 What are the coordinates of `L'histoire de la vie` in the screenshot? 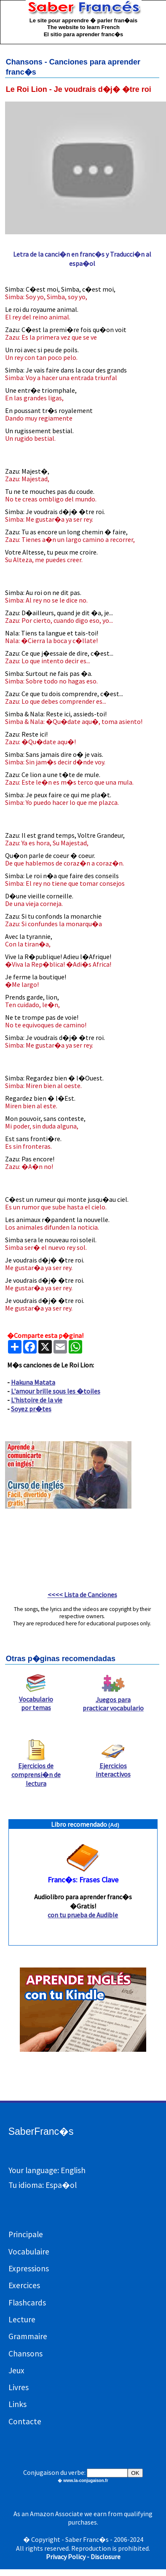 It's located at (36, 1400).